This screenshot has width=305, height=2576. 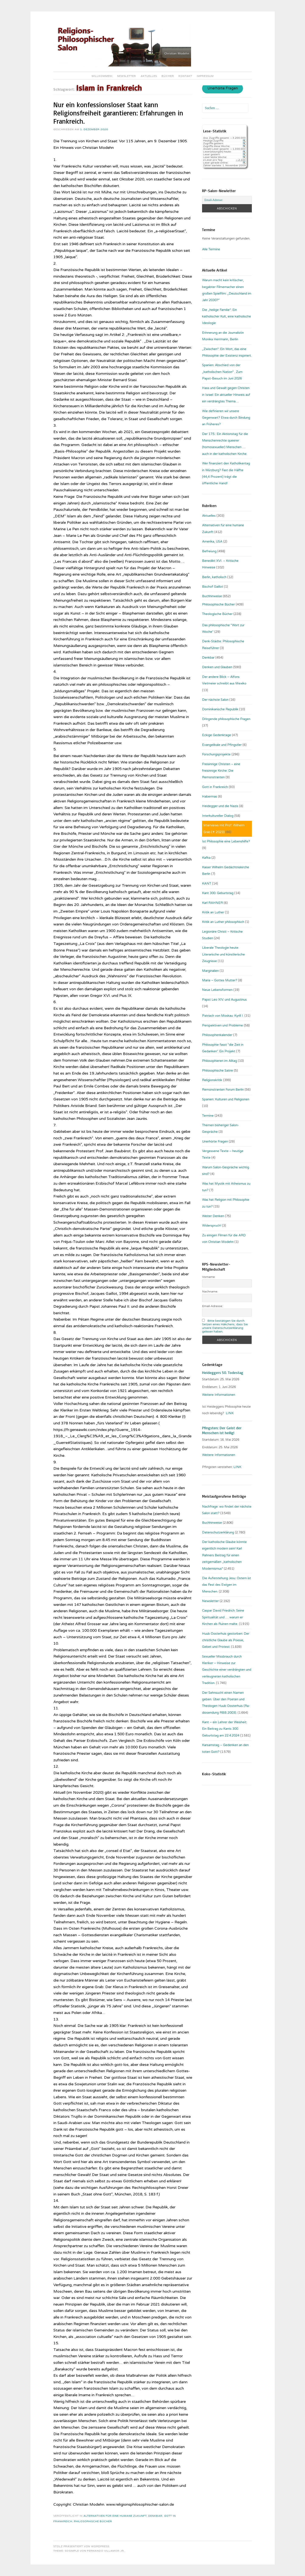 I want to click on LINK, so click(x=230, y=1413).